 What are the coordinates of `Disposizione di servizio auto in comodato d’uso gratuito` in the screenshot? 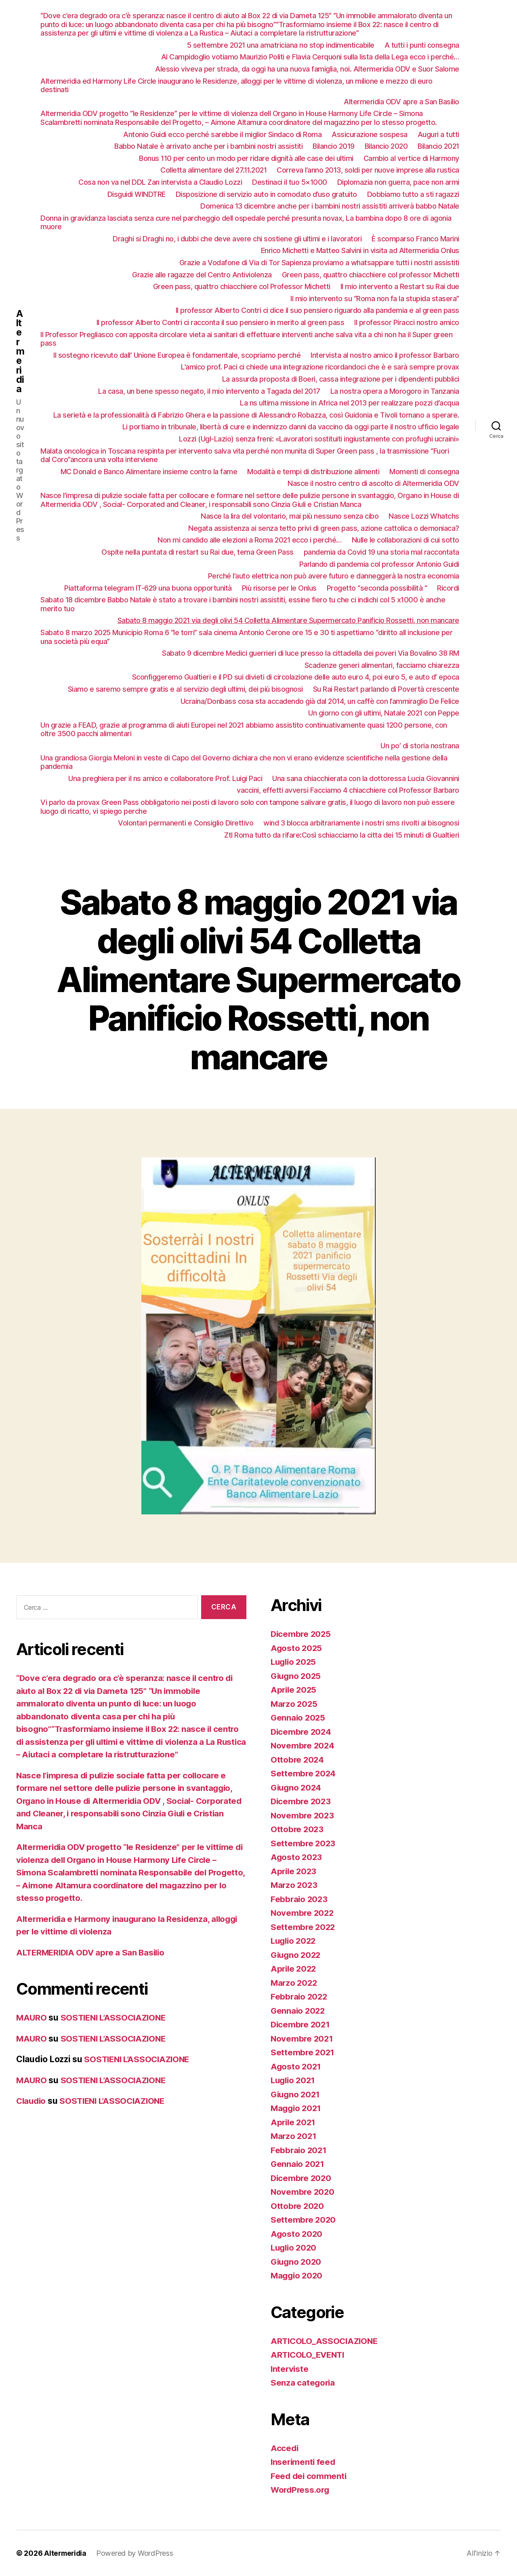 It's located at (266, 194).